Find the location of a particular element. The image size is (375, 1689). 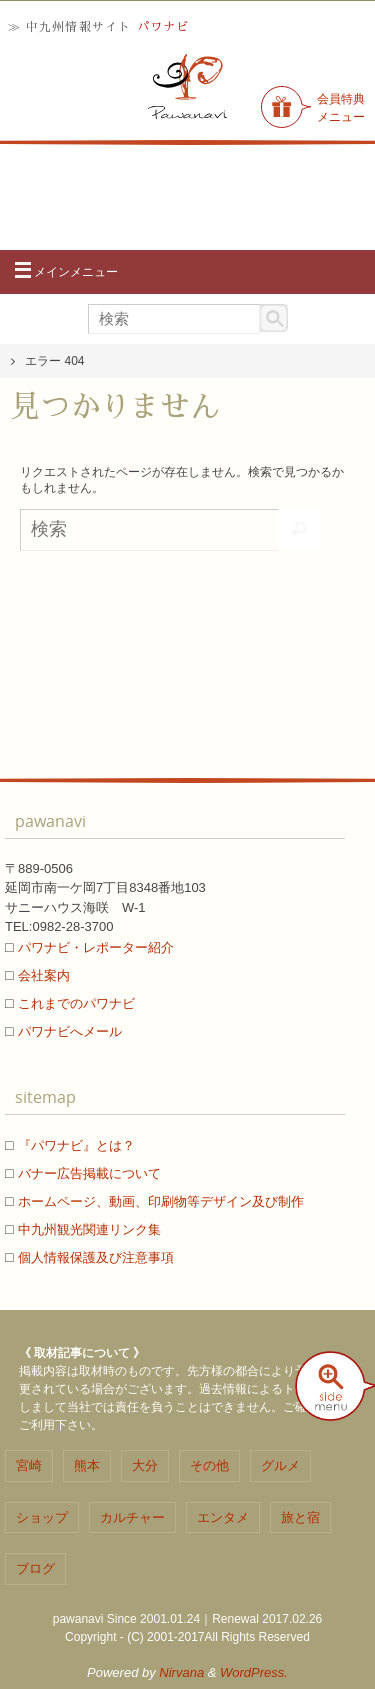

パワナビへメール is located at coordinates (70, 1031).